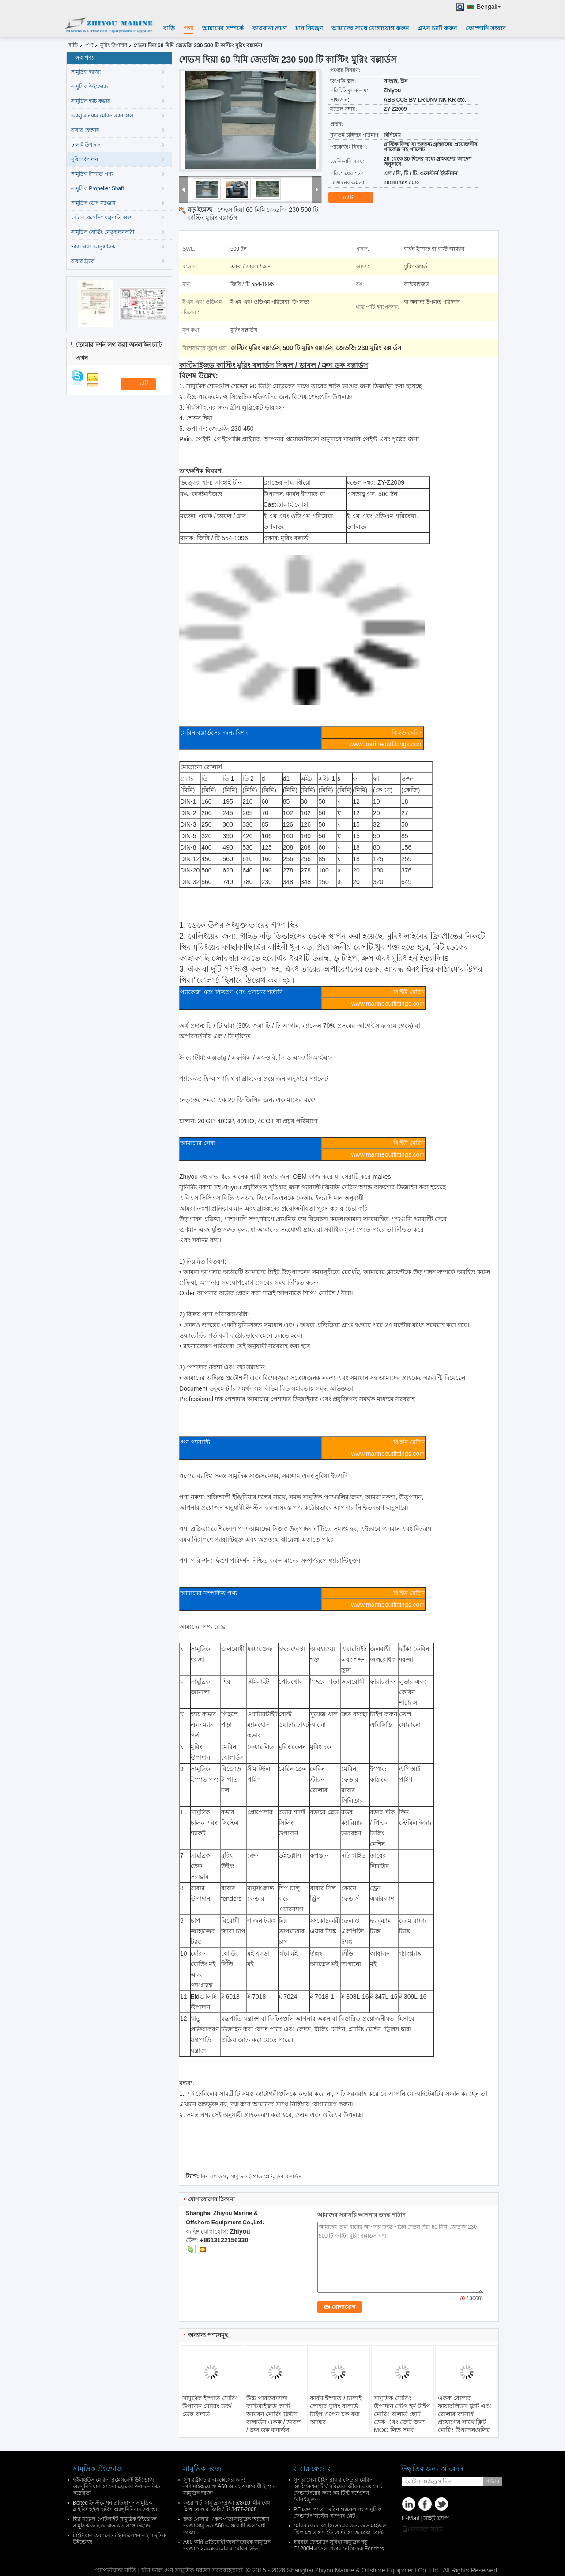 The image size is (565, 2576). What do you see at coordinates (115, 2522) in the screenshot?
I see `স্থির মডেল পোর্টলাইট সামুদ্রিক উইন্ডোজ সামুদ্রিক জাহাজ ঝড় ঝড় সঙ্গে উইন্ডো` at bounding box center [115, 2522].